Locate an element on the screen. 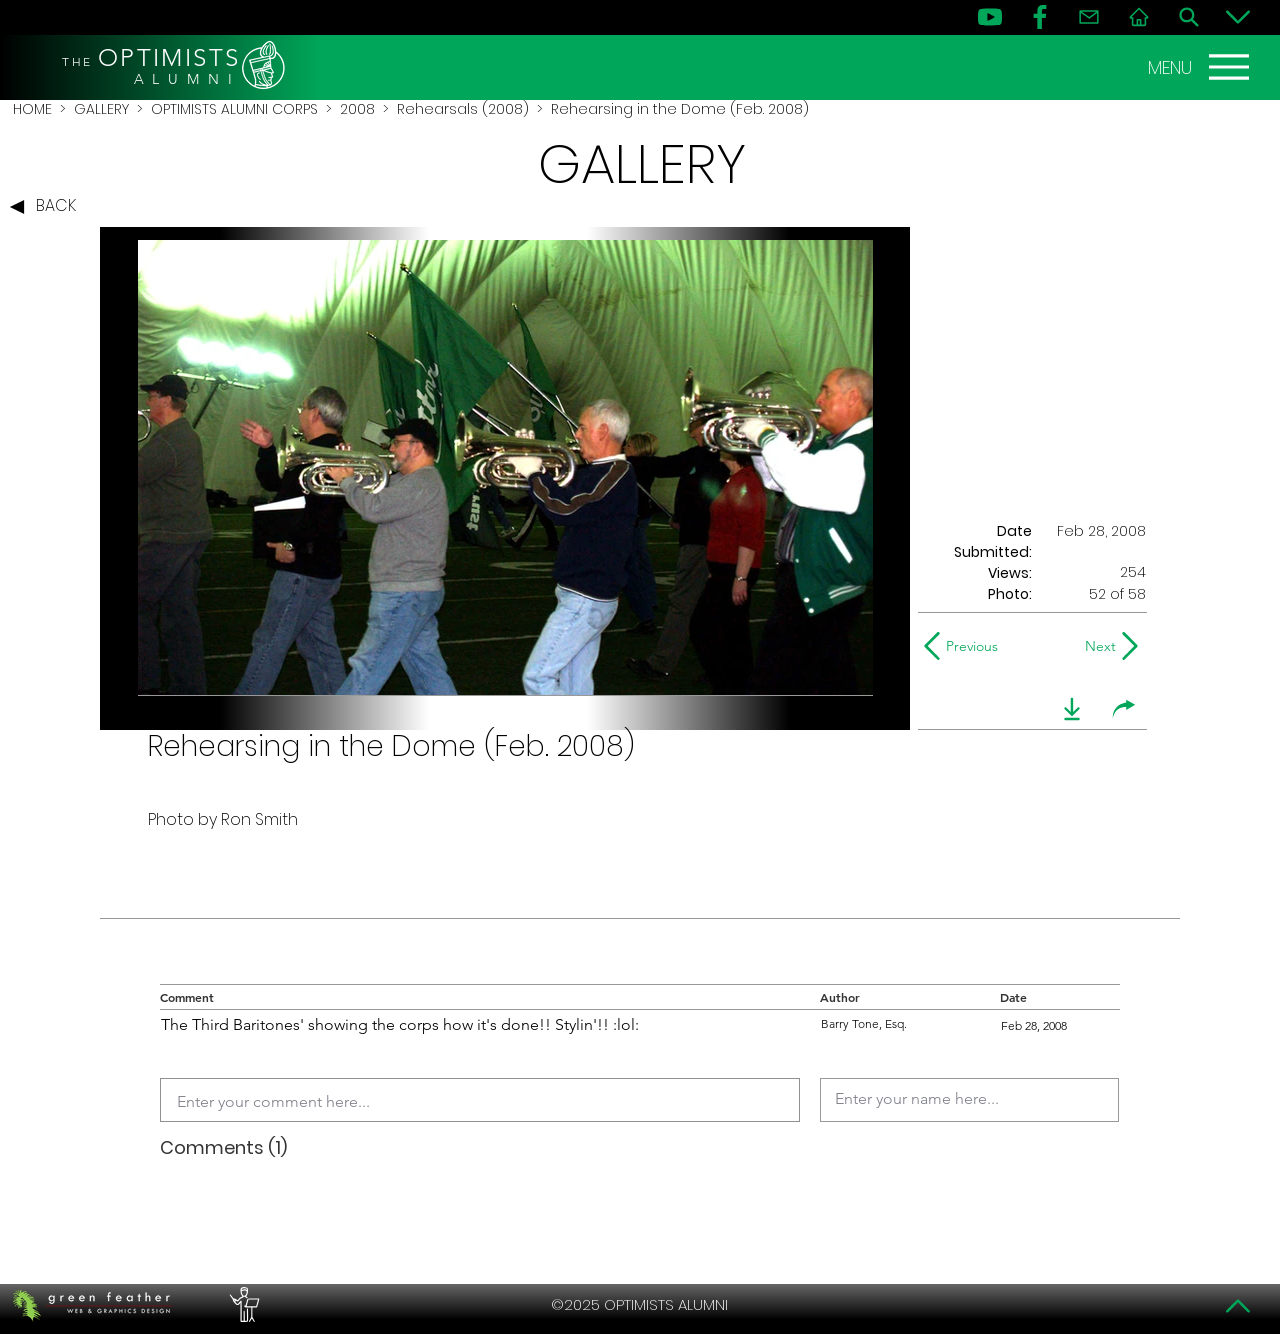 Image resolution: width=1280 pixels, height=1334 pixels. [MENU] is located at coordinates (1201, 67).